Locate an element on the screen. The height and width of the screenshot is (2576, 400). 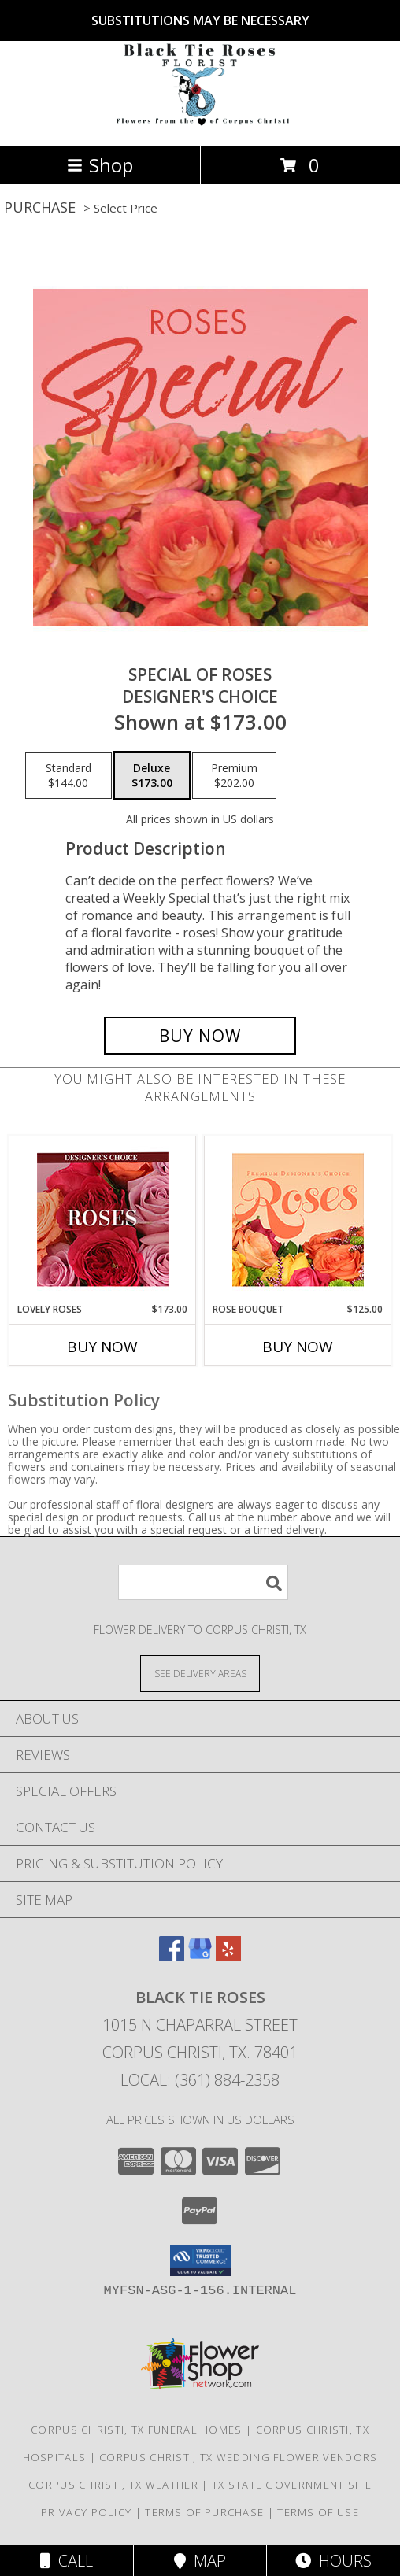
Buy Now [Buy LOVELY ROSES Now for $173.00] is located at coordinates (102, 1346).